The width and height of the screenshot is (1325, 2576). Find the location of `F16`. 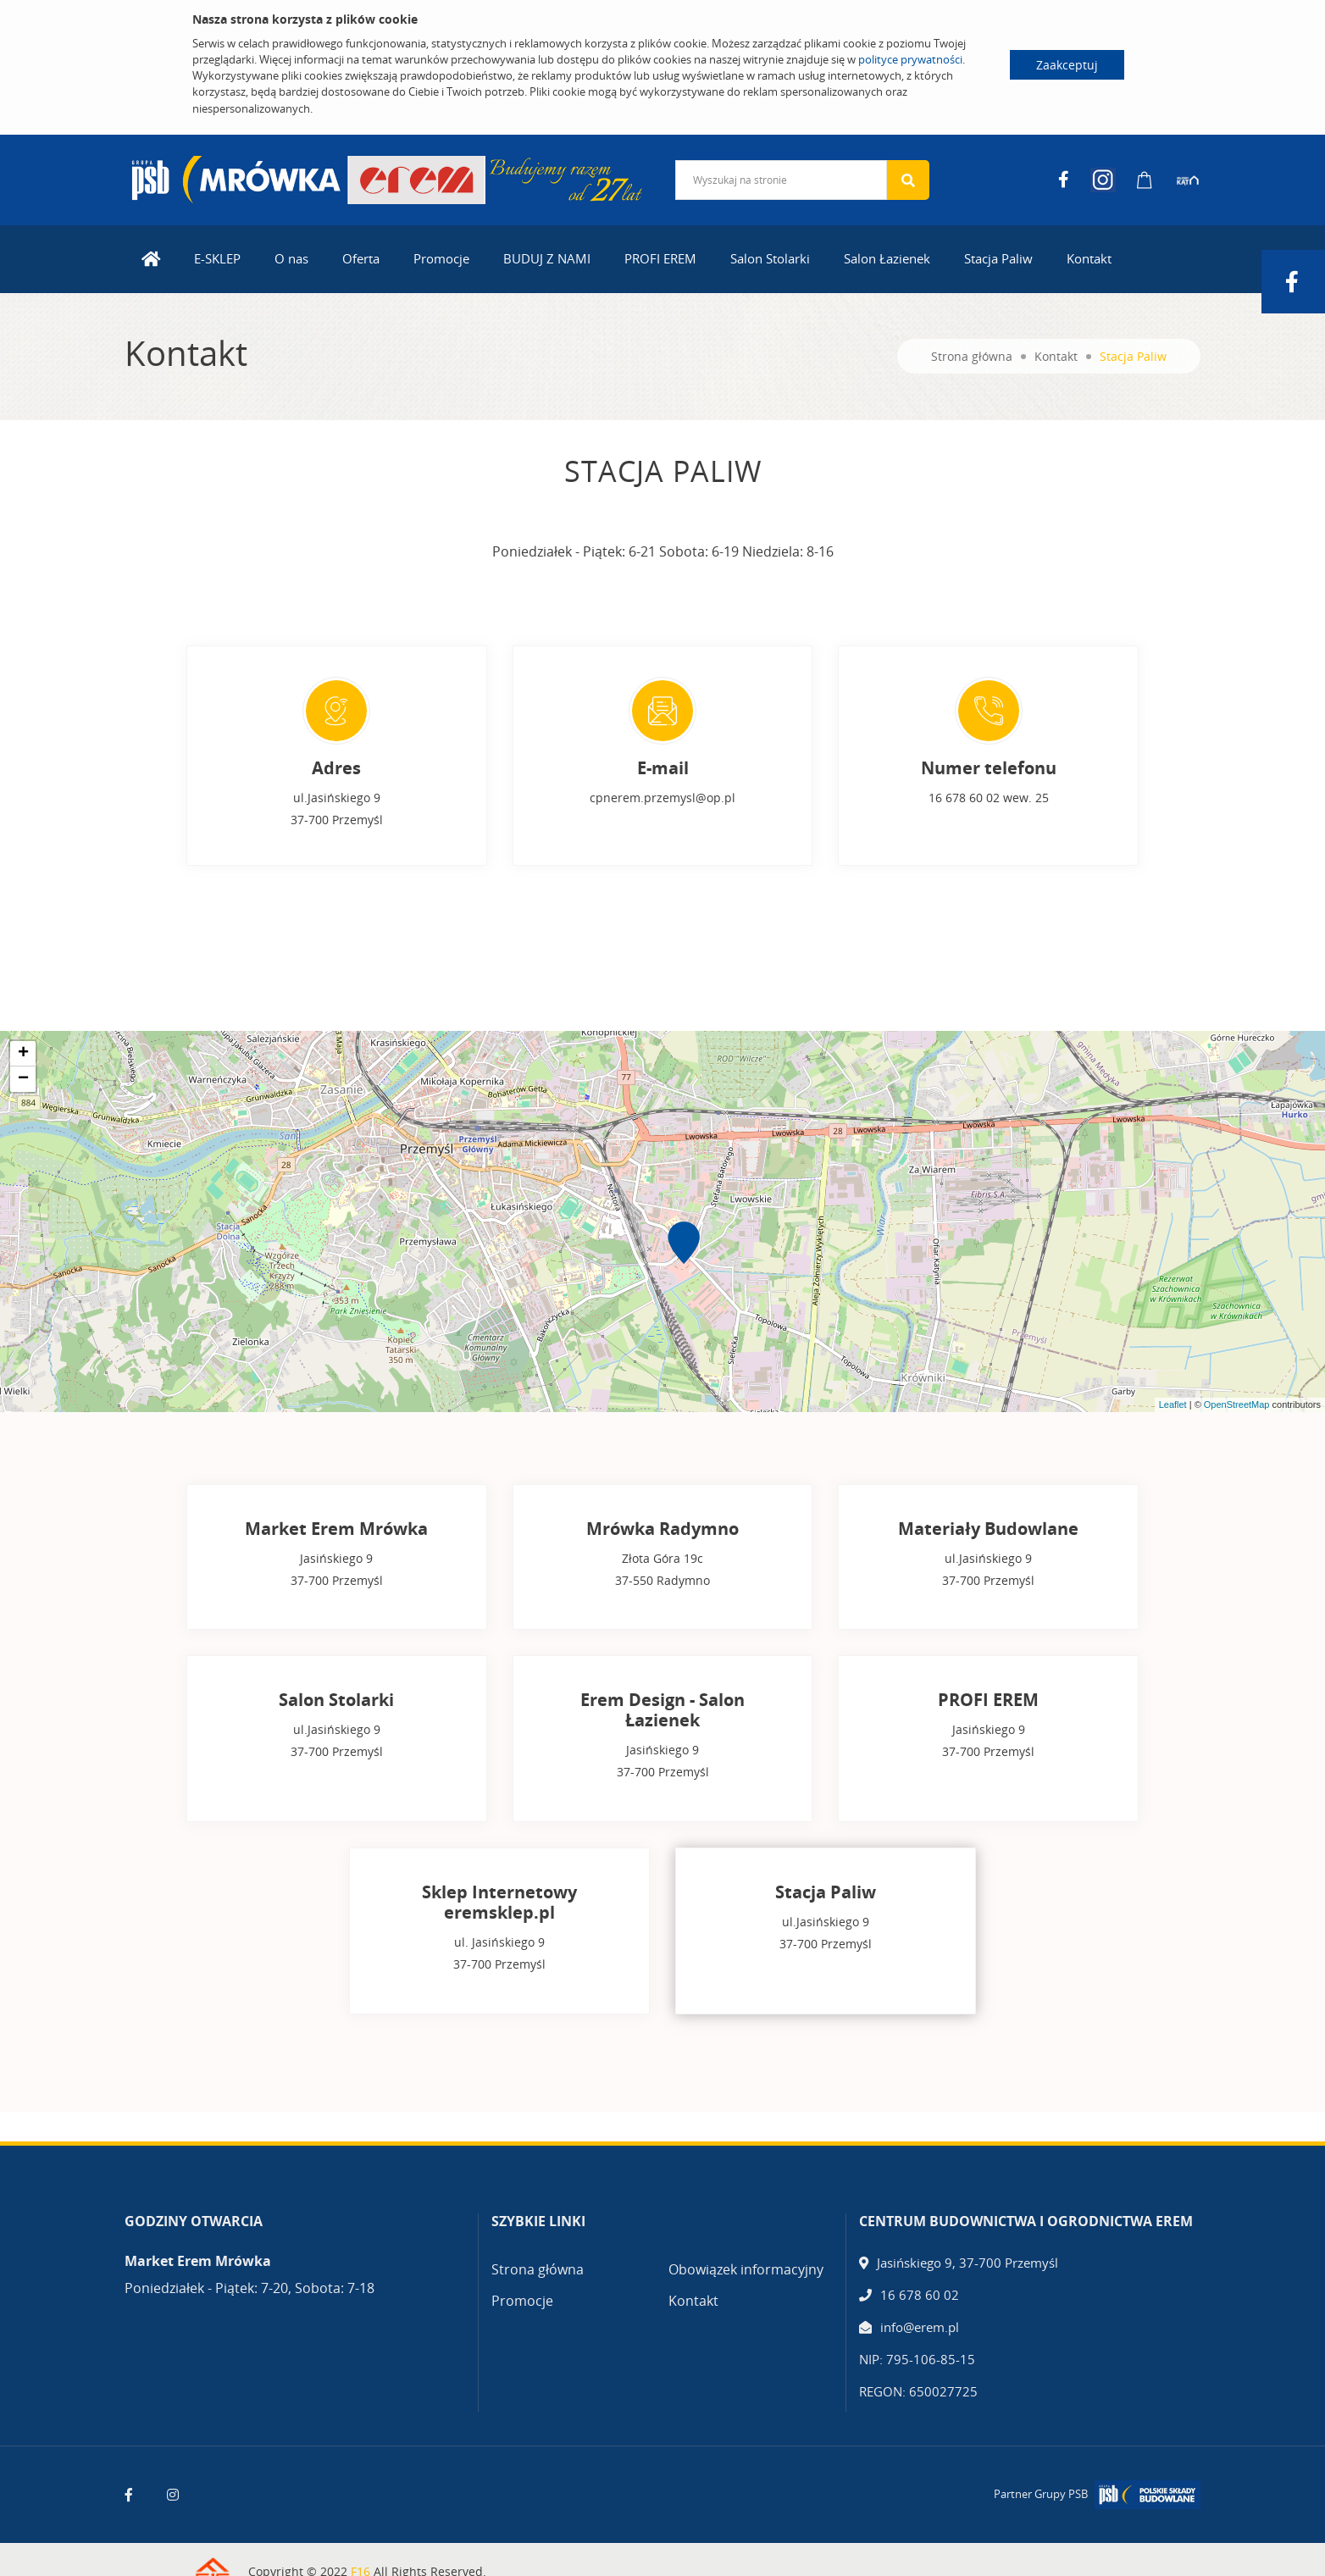

F16 is located at coordinates (360, 2552).